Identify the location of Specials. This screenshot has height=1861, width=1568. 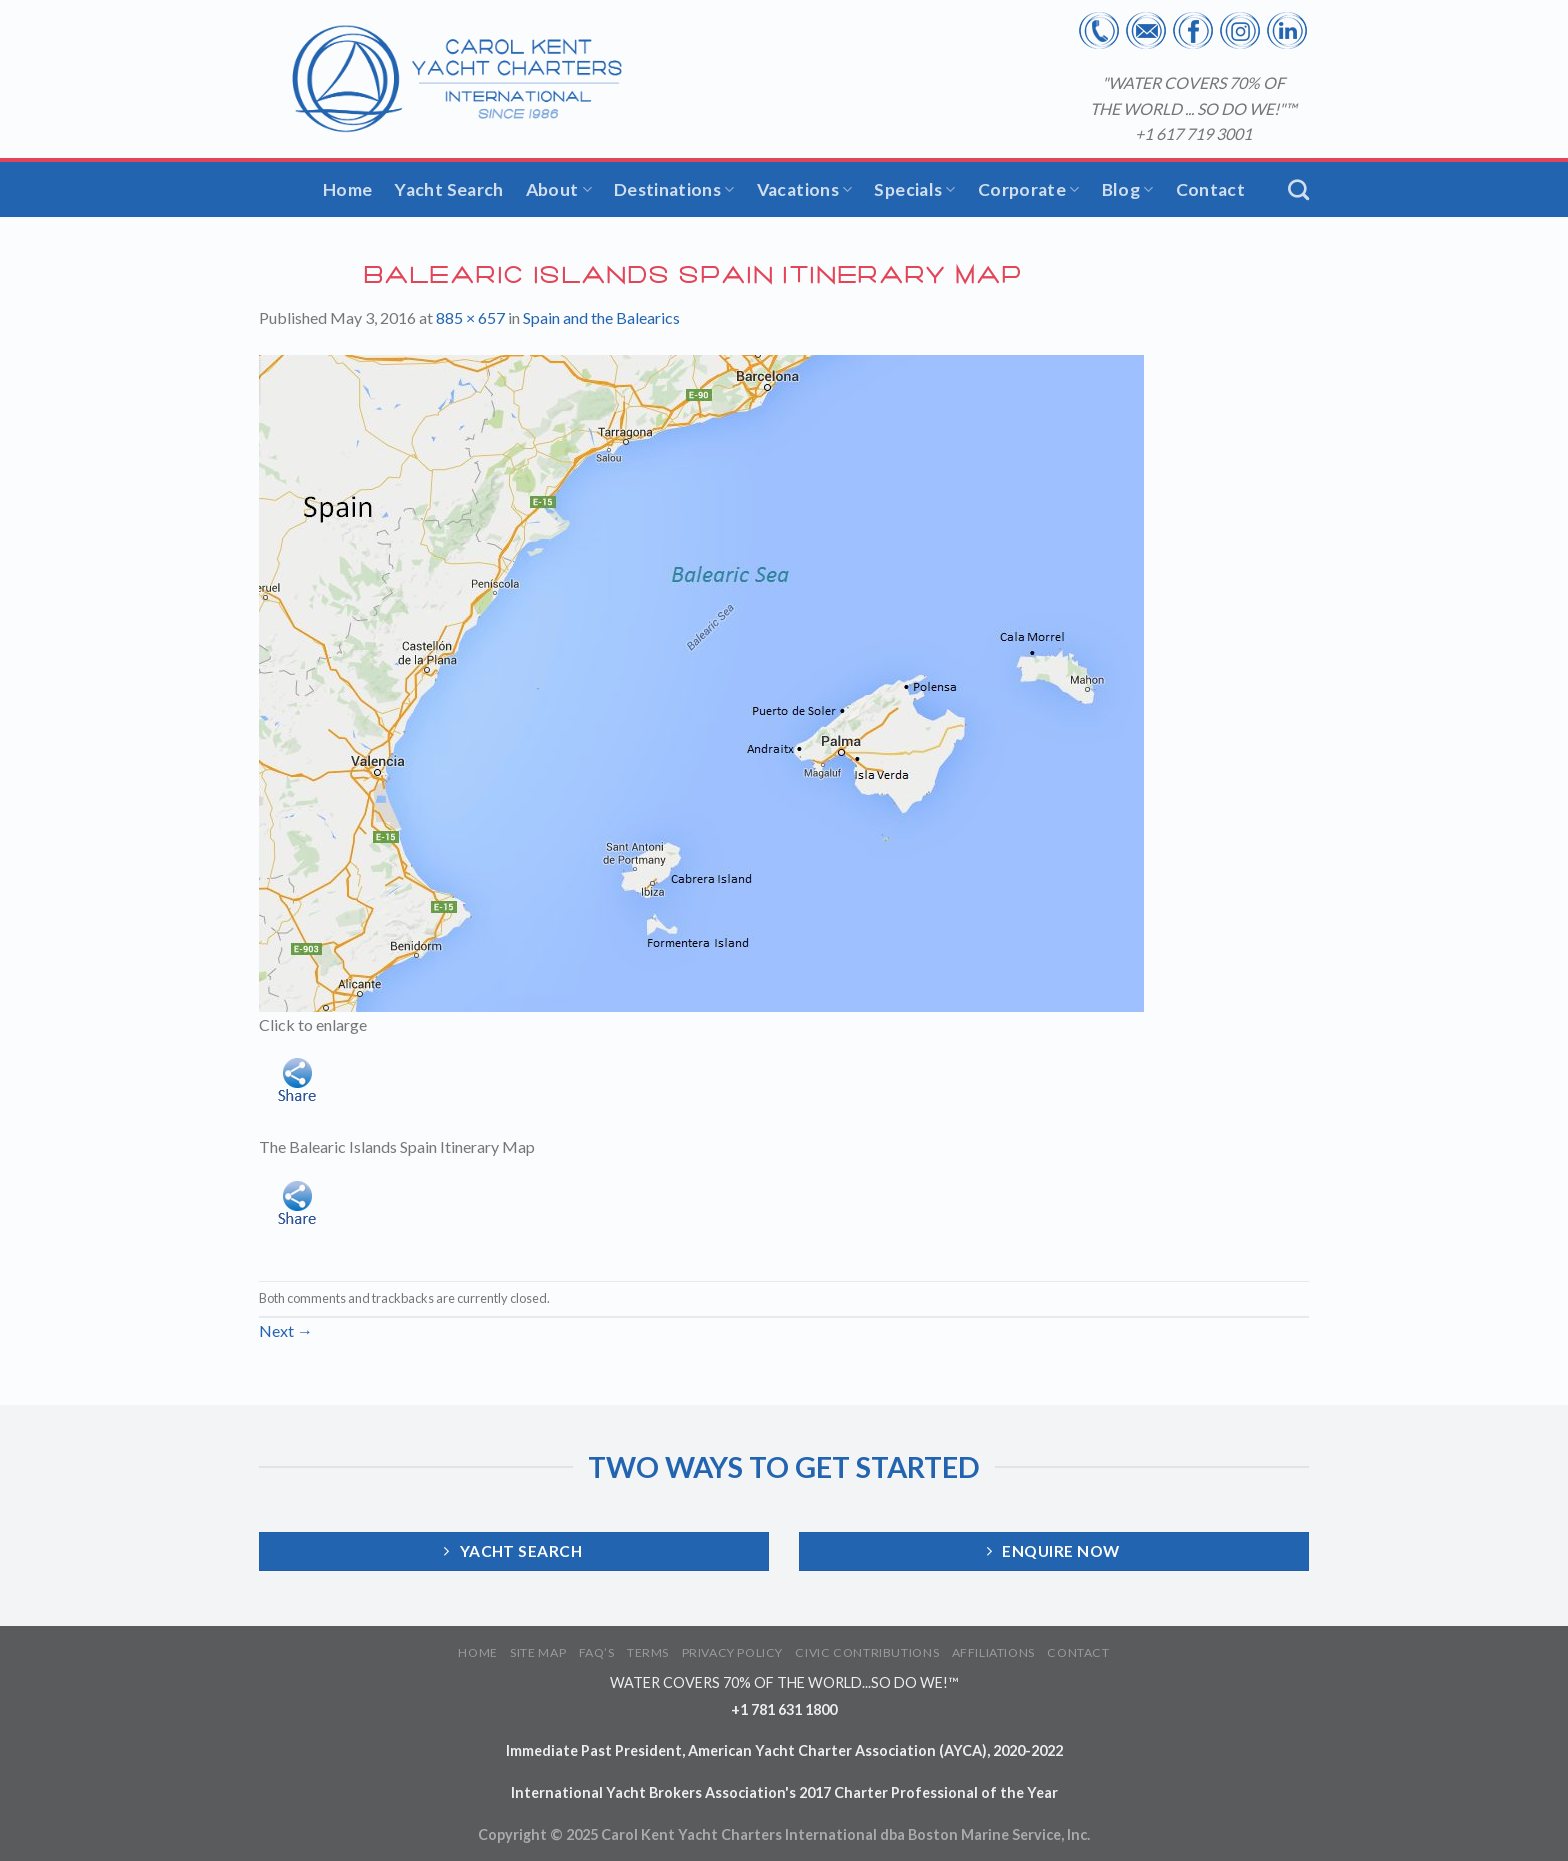
(914, 189).